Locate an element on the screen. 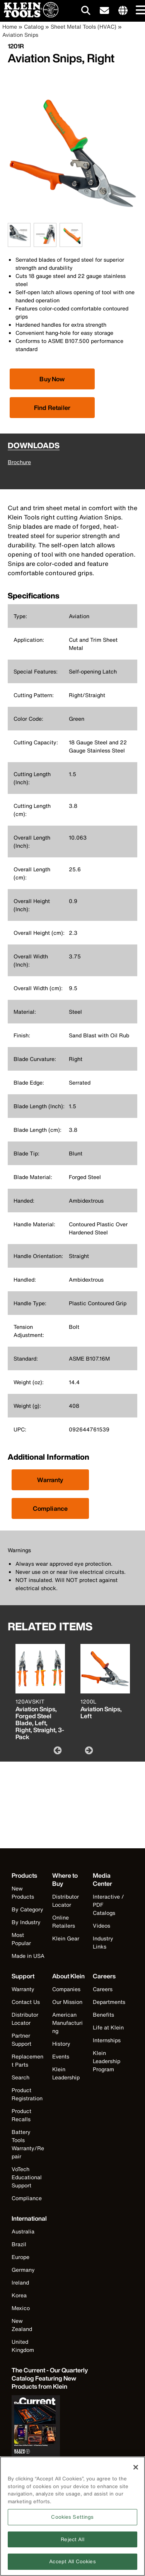 This screenshot has width=145, height=2576. Find Retailer [Click to find local retailer] is located at coordinates (52, 407).